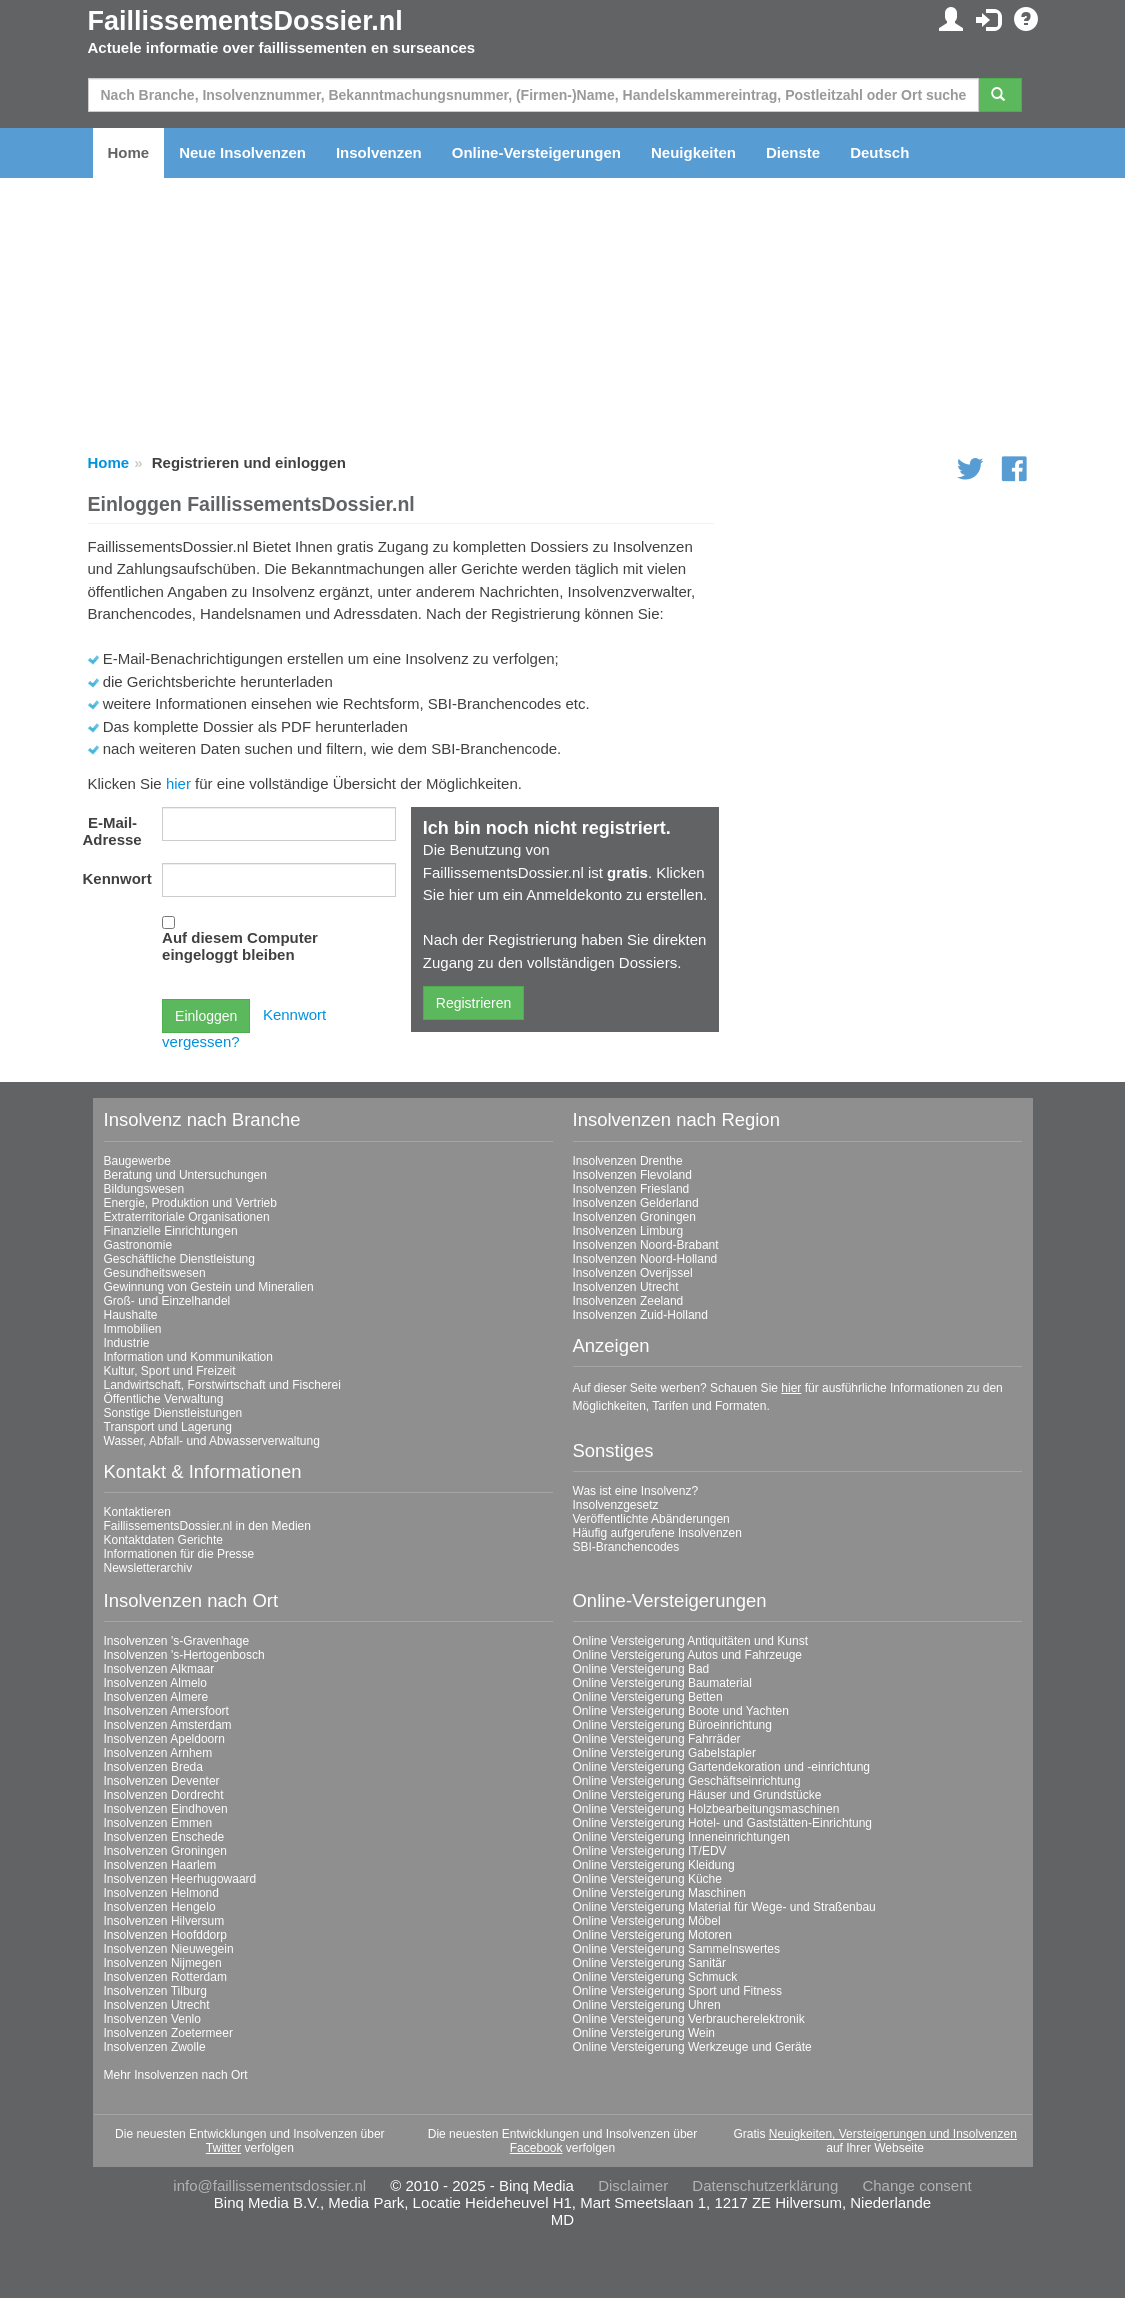 Image resolution: width=1125 pixels, height=2298 pixels. What do you see at coordinates (879, 152) in the screenshot?
I see `Deutsch` at bounding box center [879, 152].